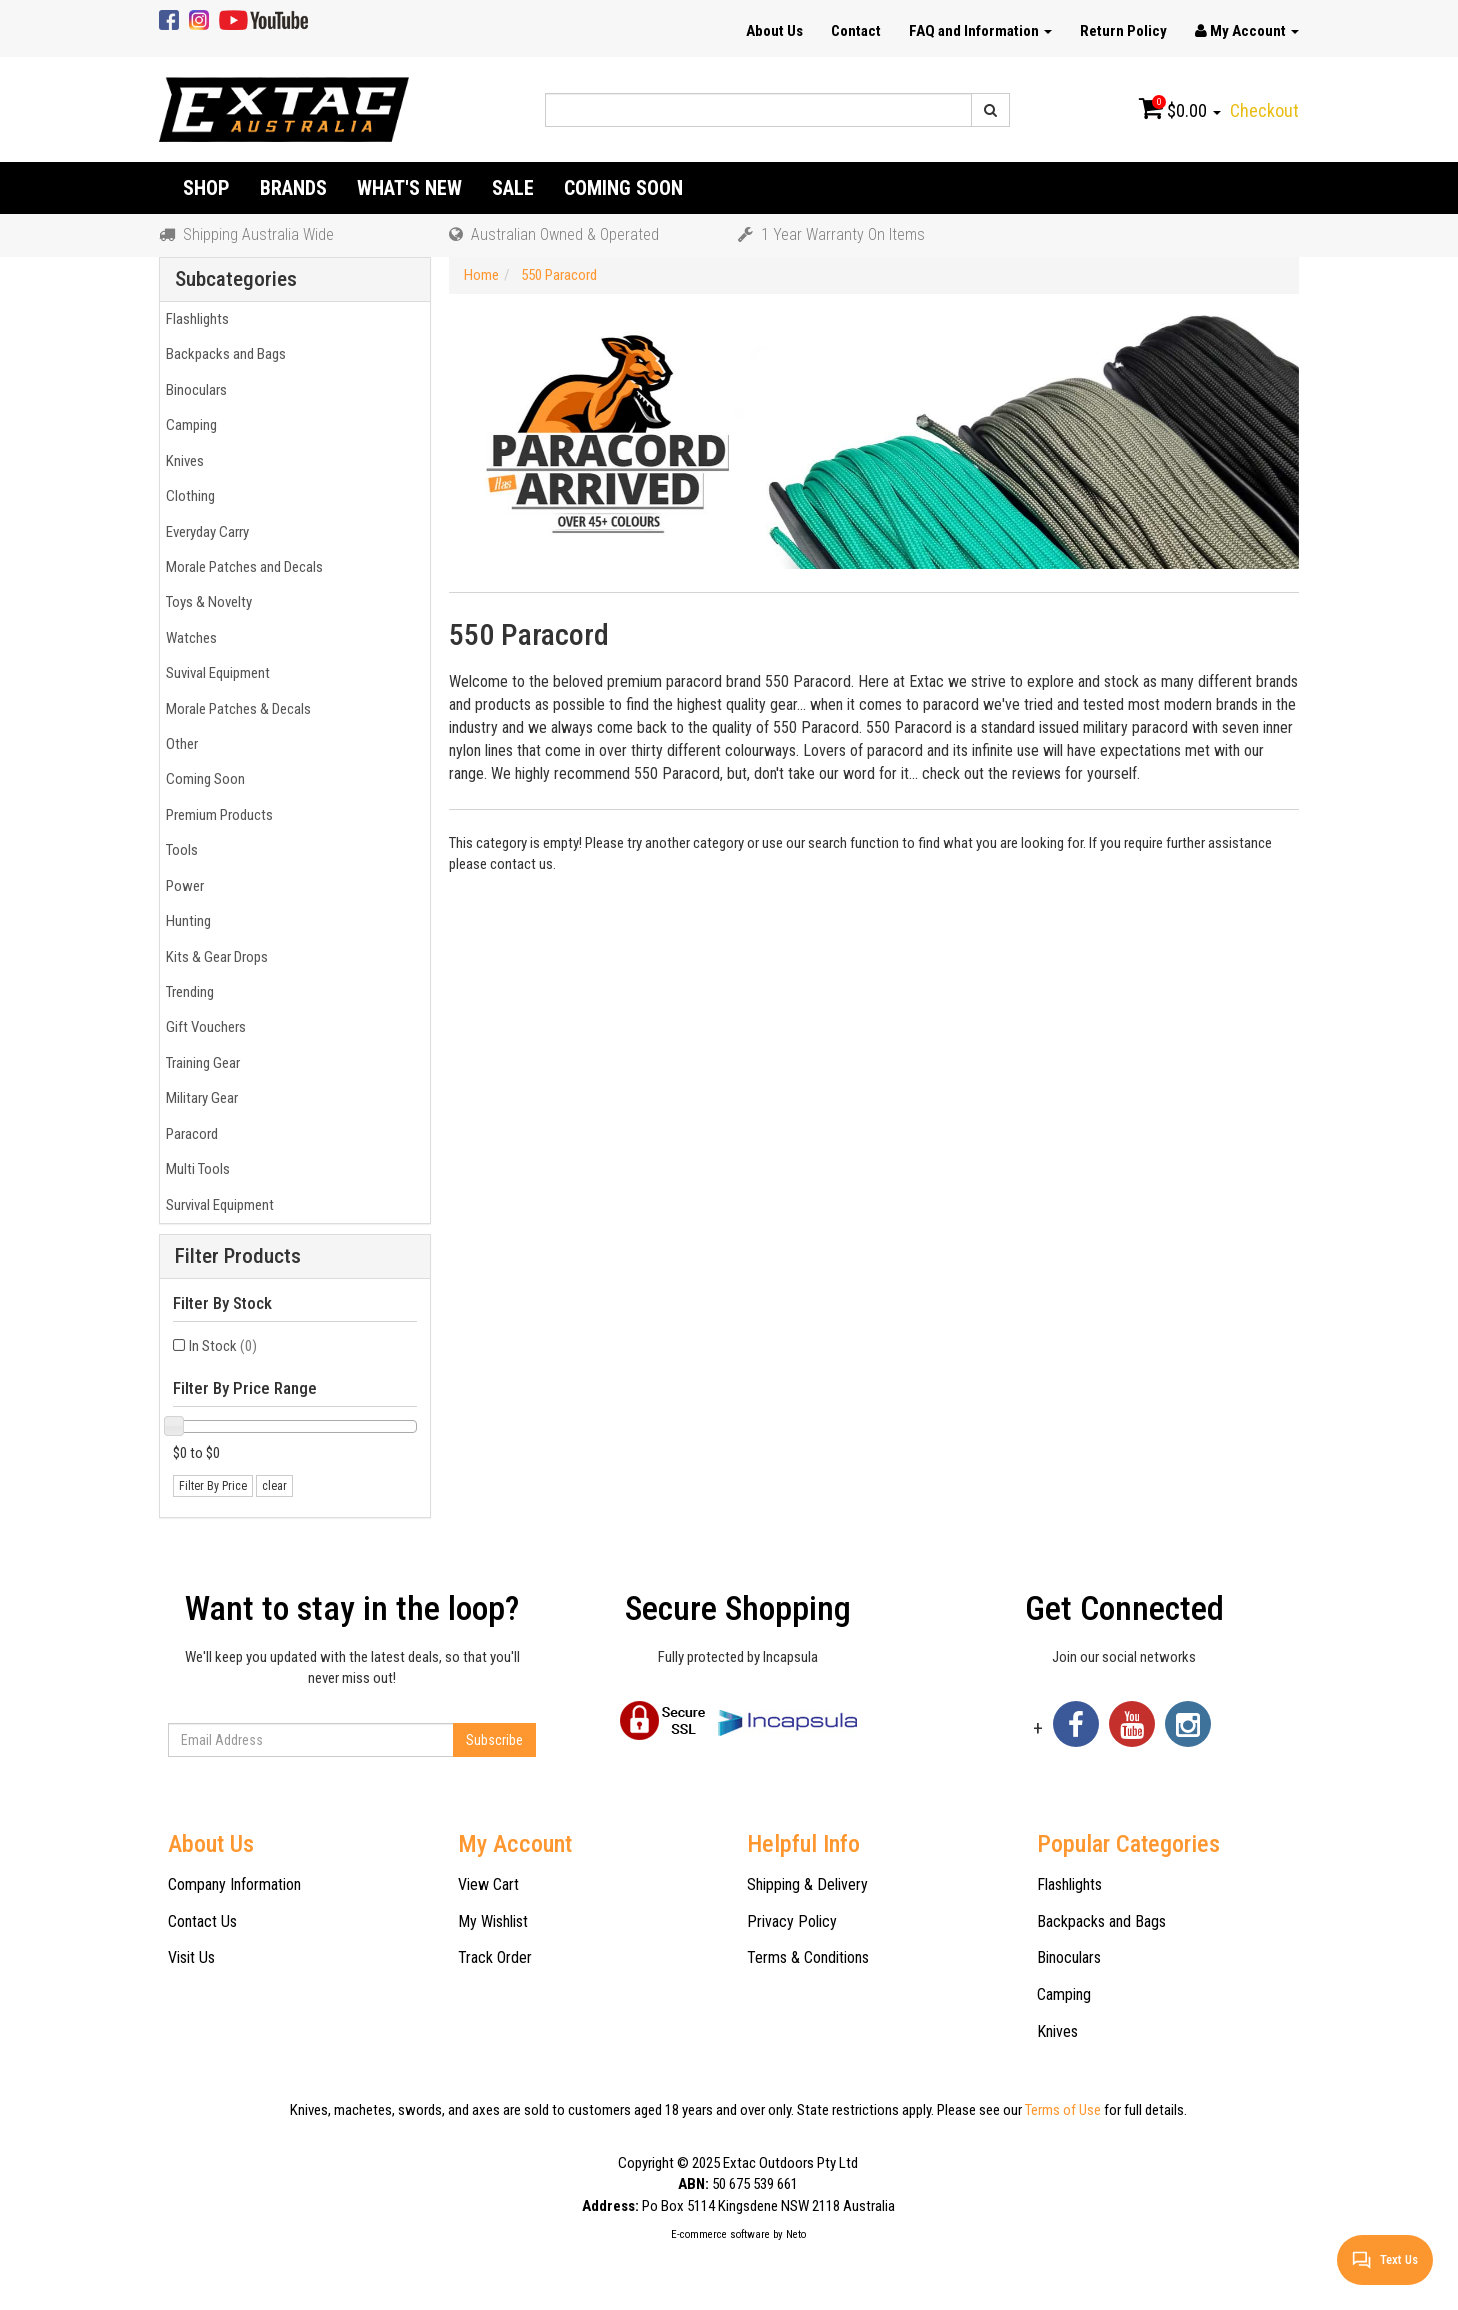 This screenshot has height=2310, width=1458. I want to click on Watches, so click(188, 638).